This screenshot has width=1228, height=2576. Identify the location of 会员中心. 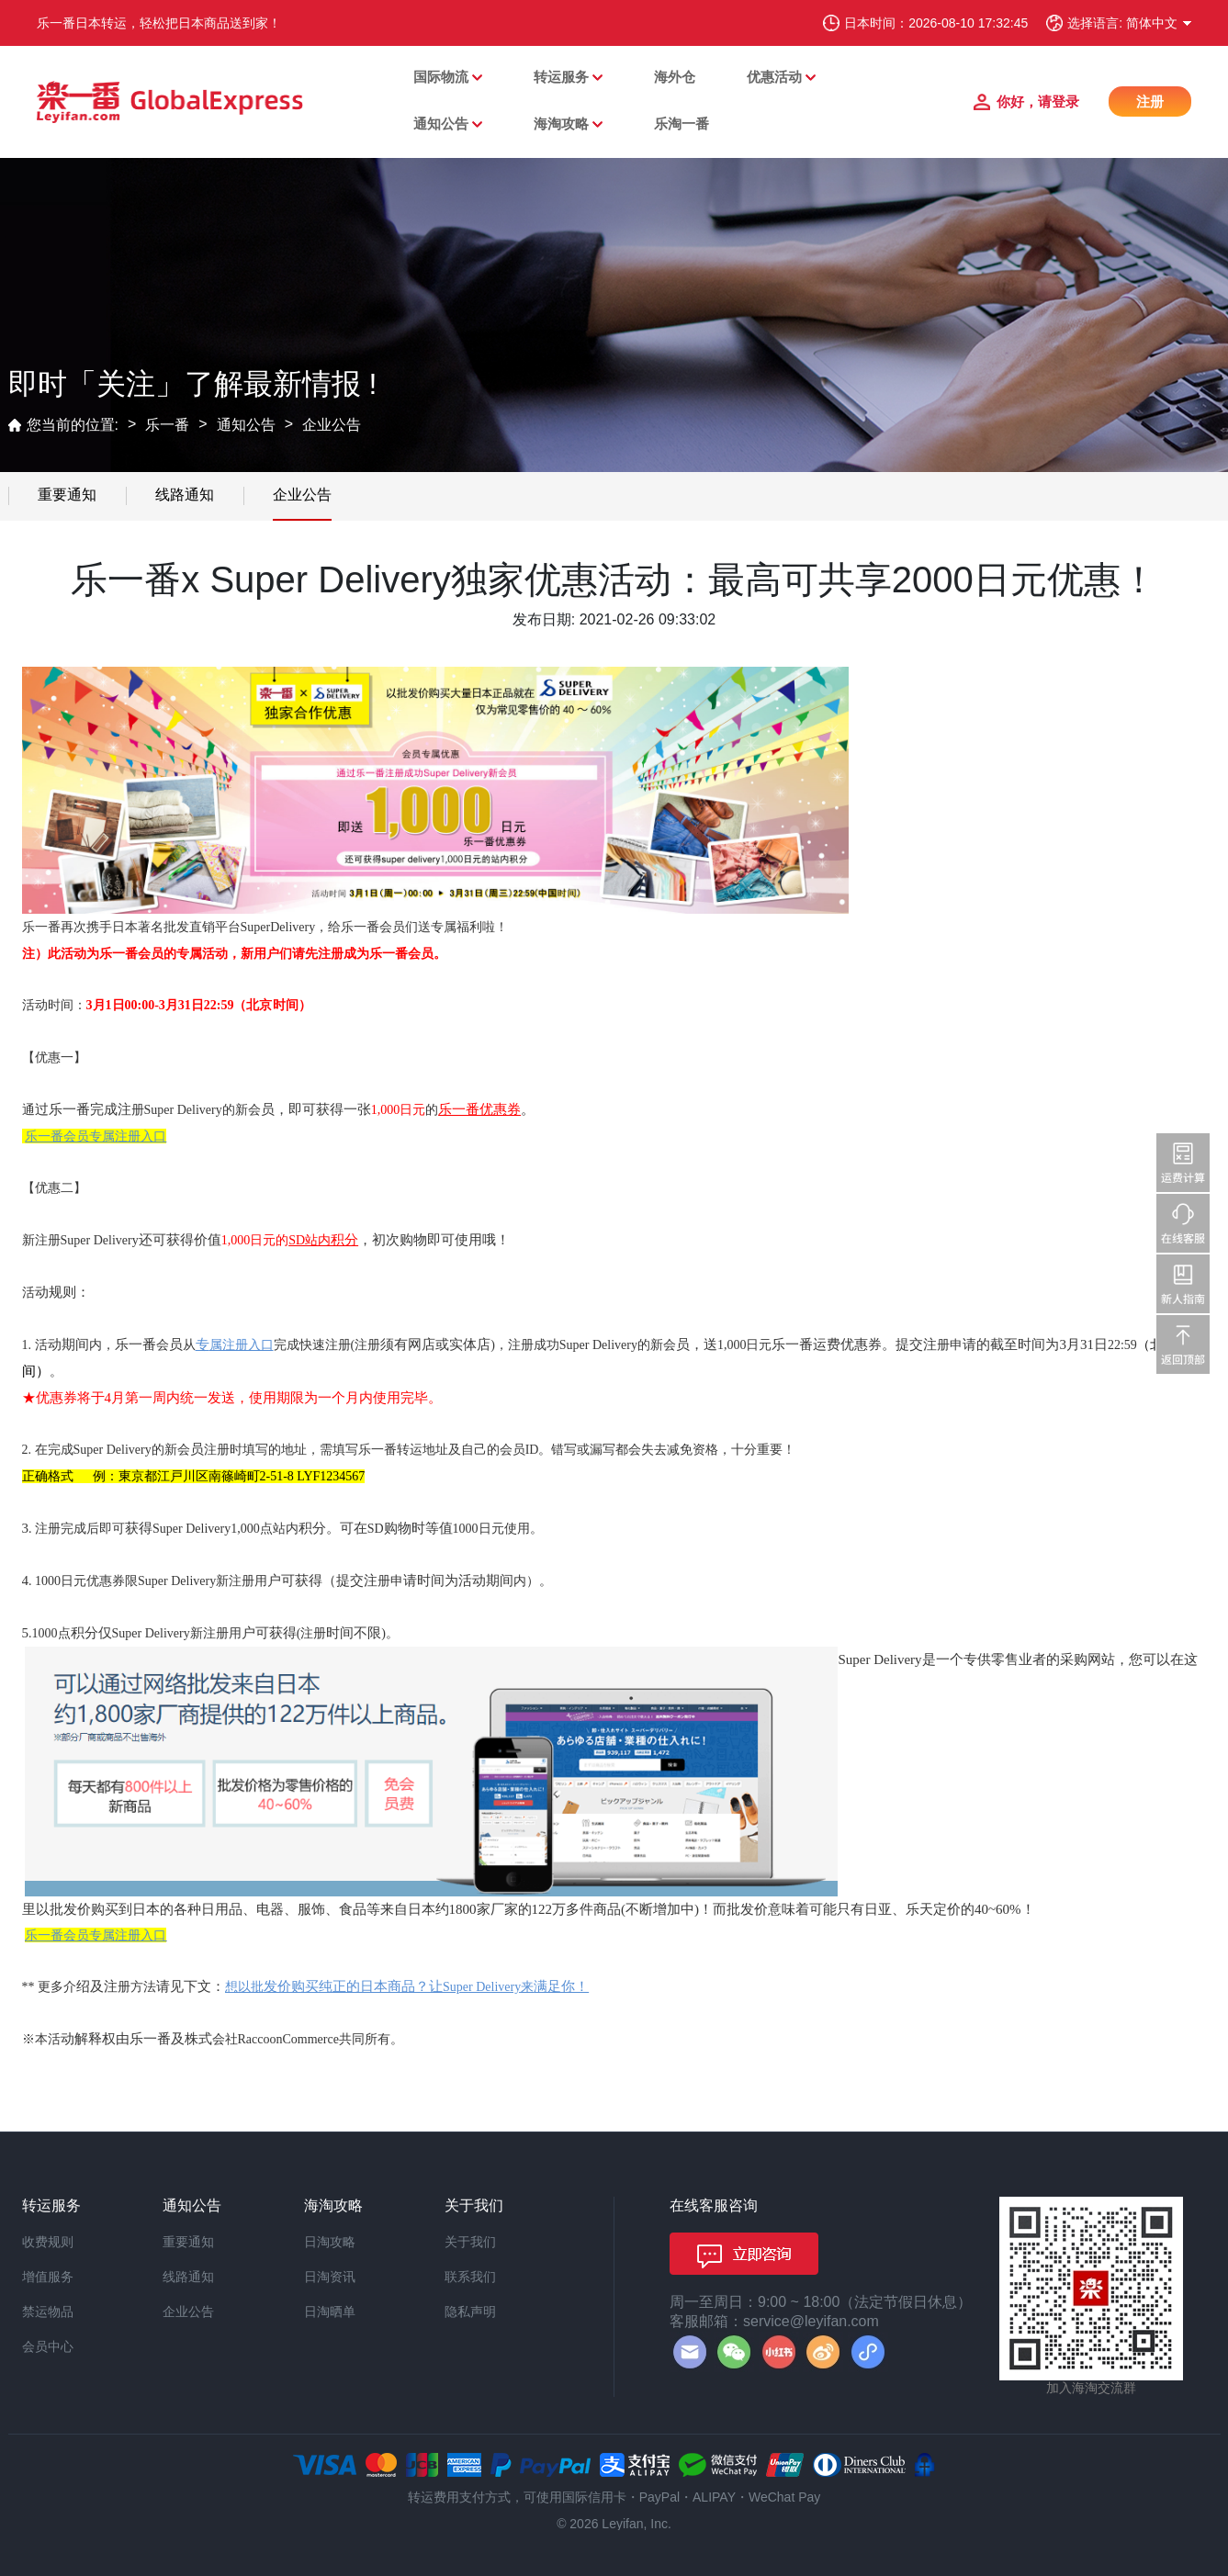
(47, 2346).